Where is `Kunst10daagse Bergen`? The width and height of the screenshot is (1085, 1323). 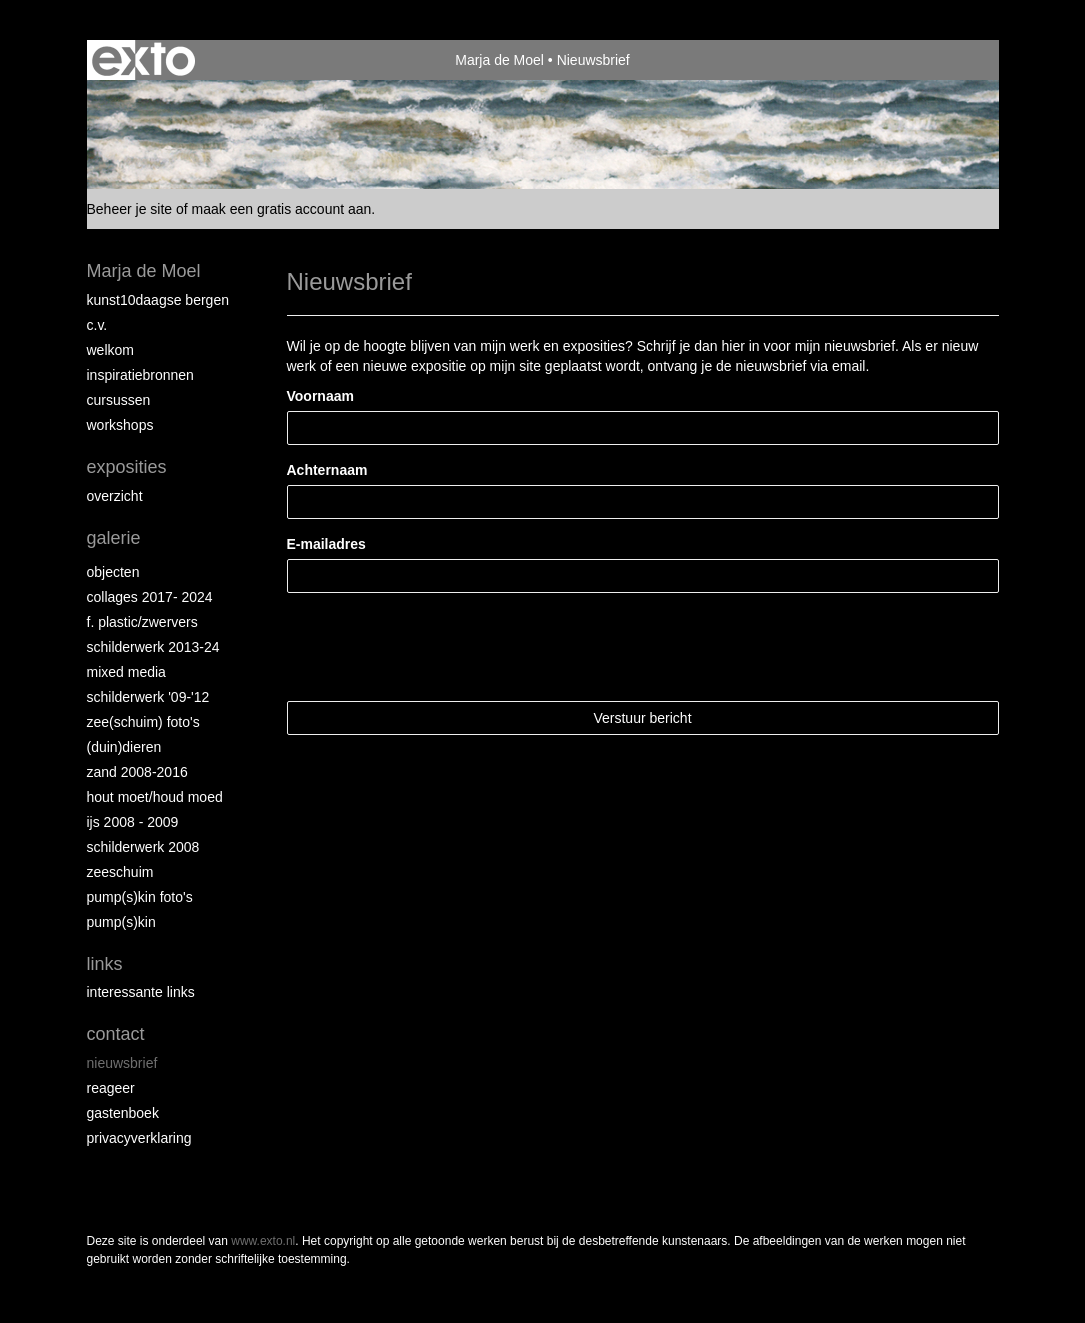 Kunst10daagse Bergen is located at coordinates (158, 300).